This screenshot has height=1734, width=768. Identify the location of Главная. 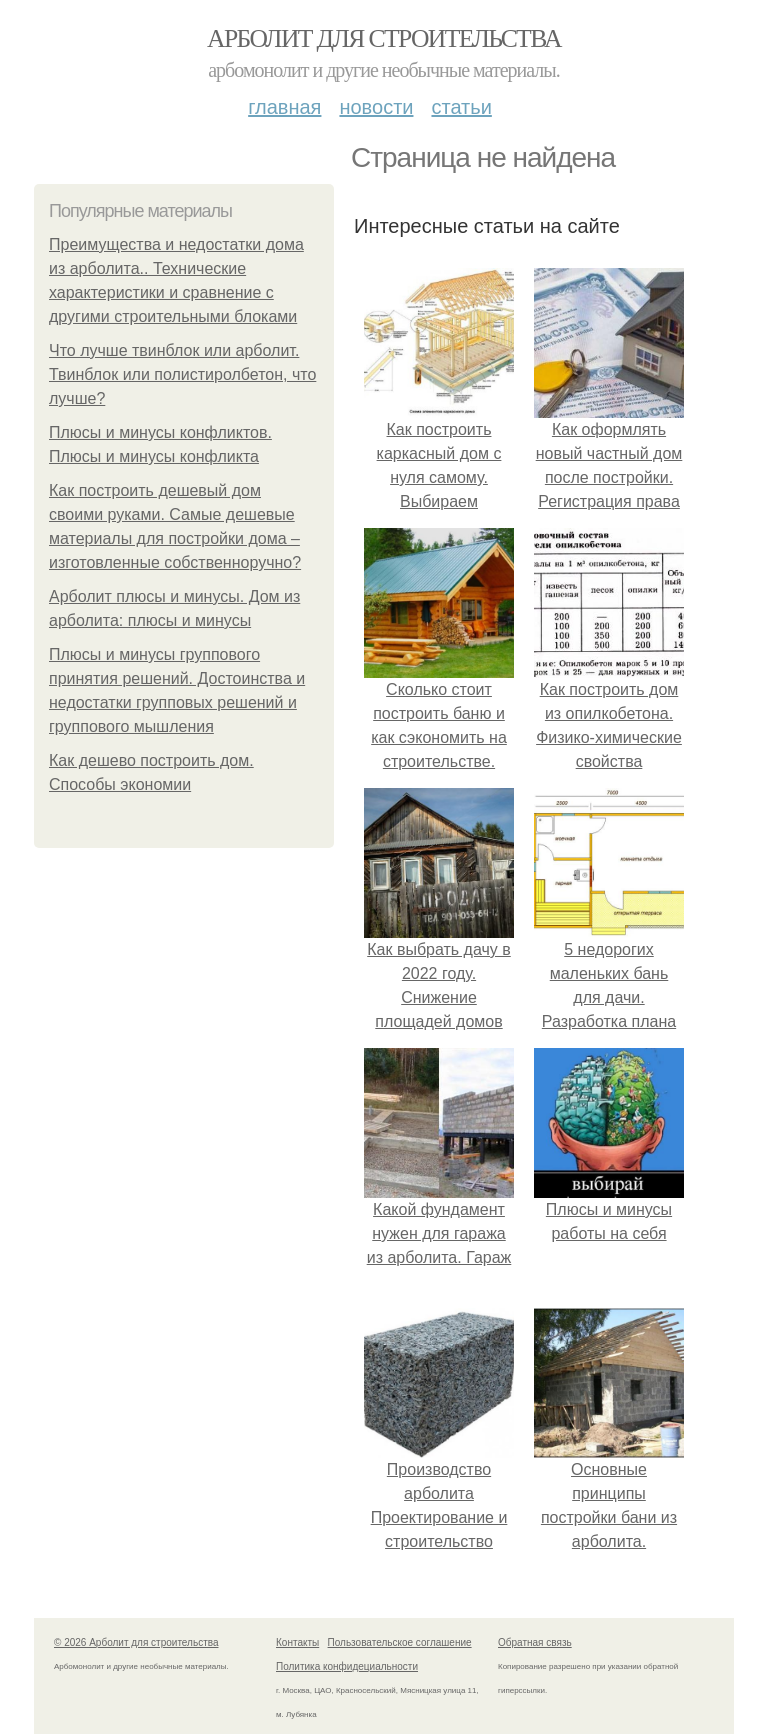
(284, 107).